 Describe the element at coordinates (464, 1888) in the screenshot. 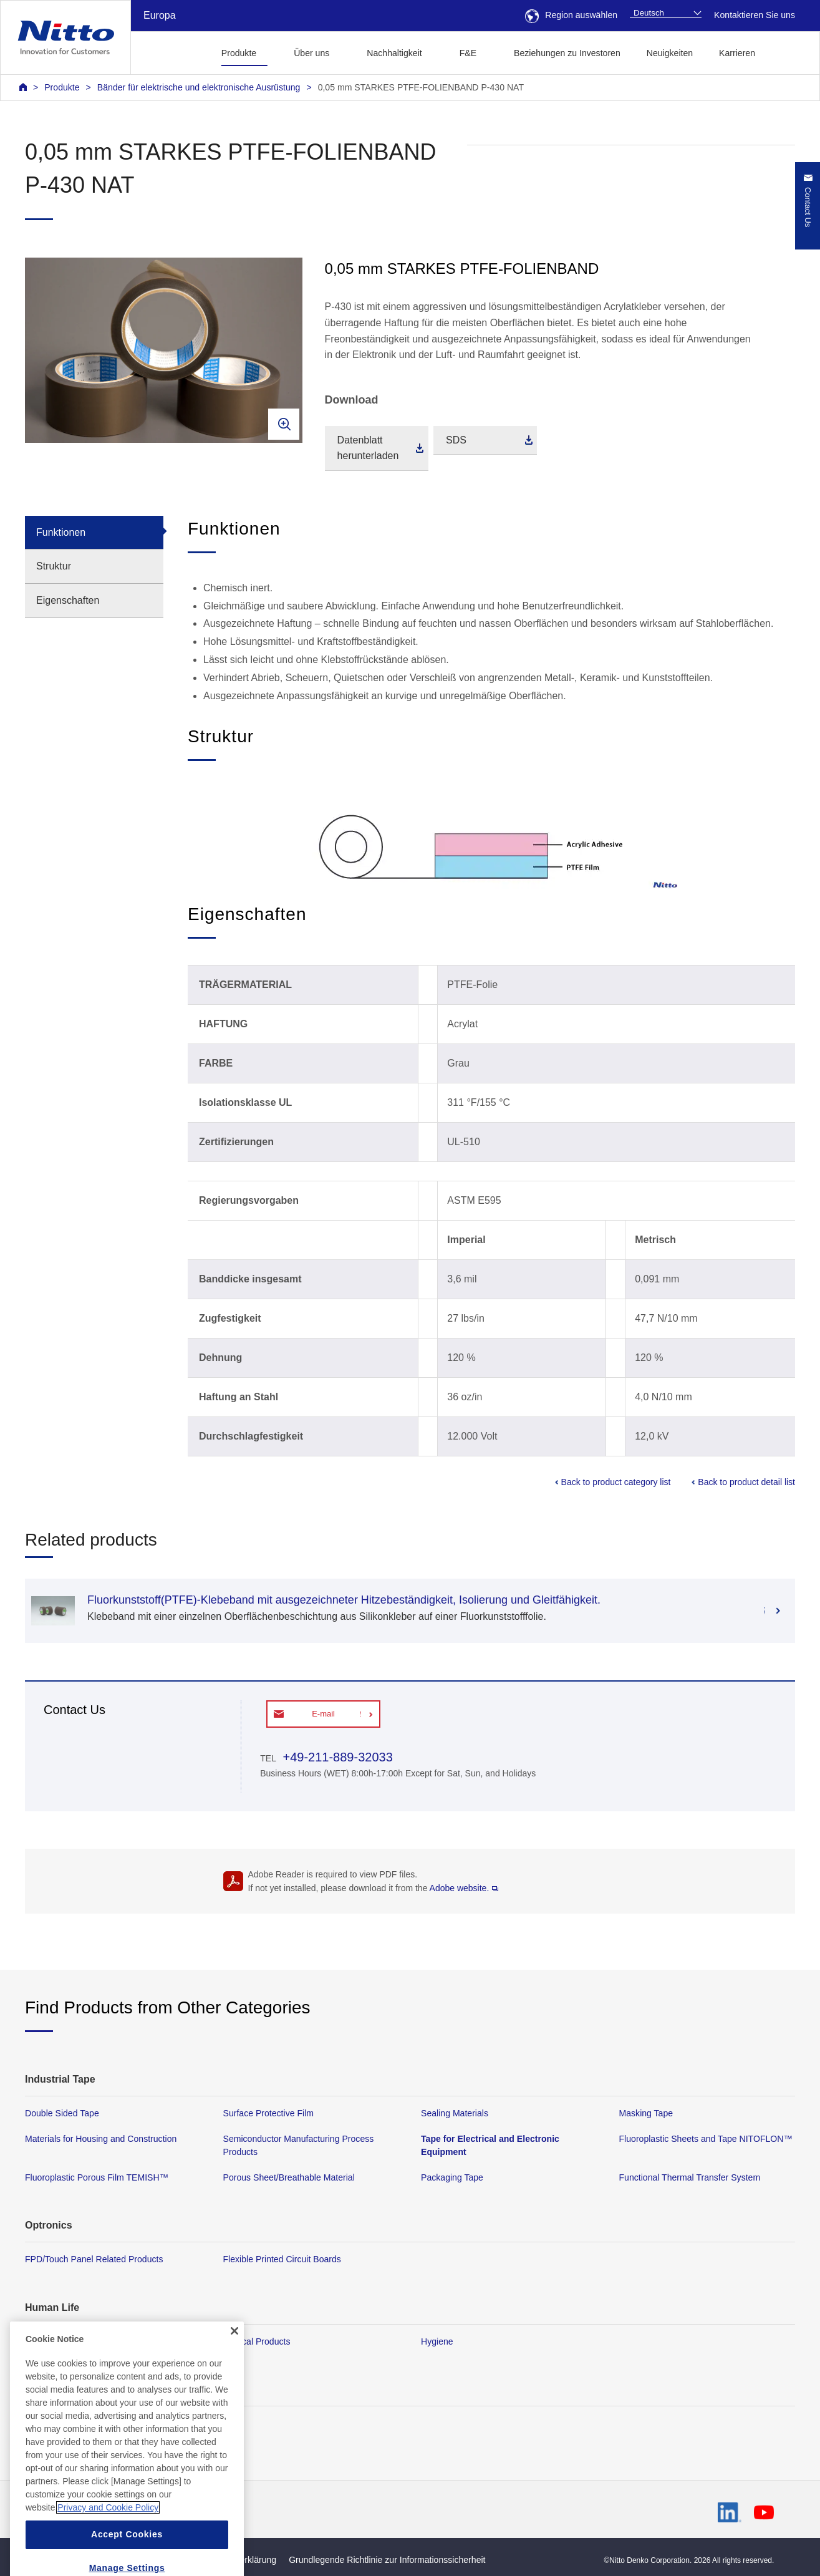

I see `Adobe website.` at that location.